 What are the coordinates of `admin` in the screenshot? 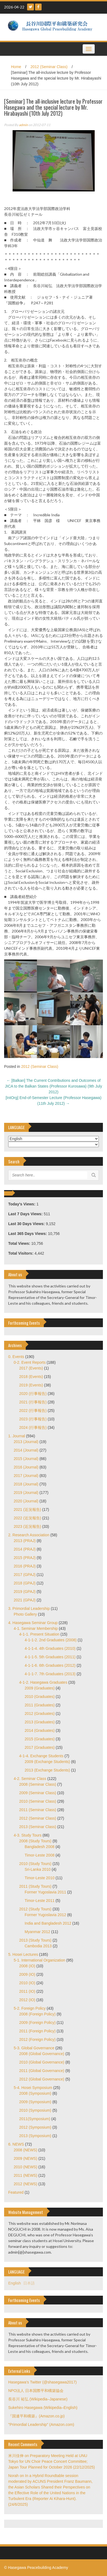 It's located at (23, 125).